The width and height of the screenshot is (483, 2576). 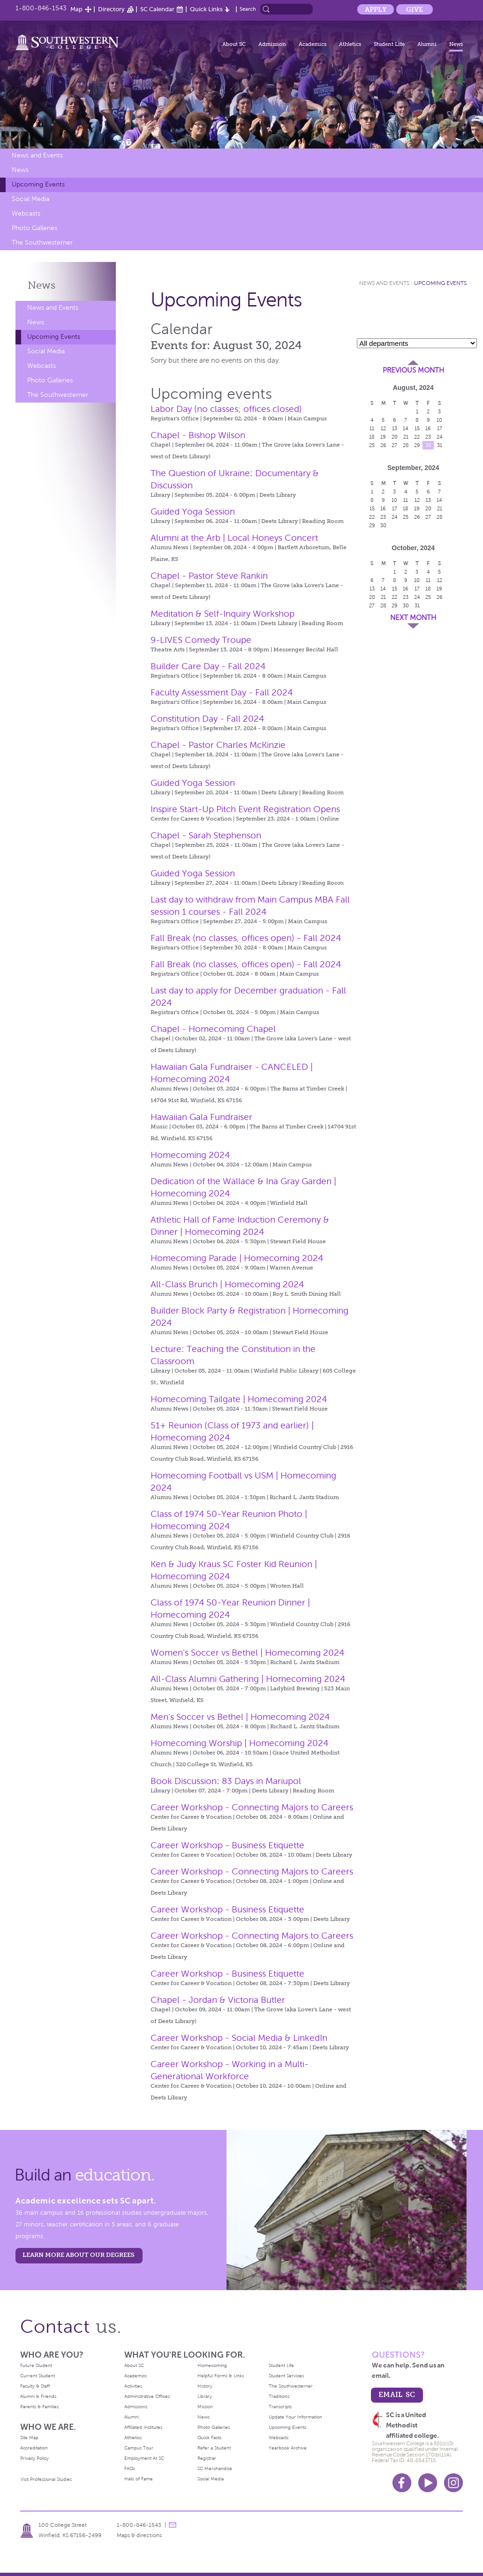 What do you see at coordinates (440, 437) in the screenshot?
I see `24` at bounding box center [440, 437].